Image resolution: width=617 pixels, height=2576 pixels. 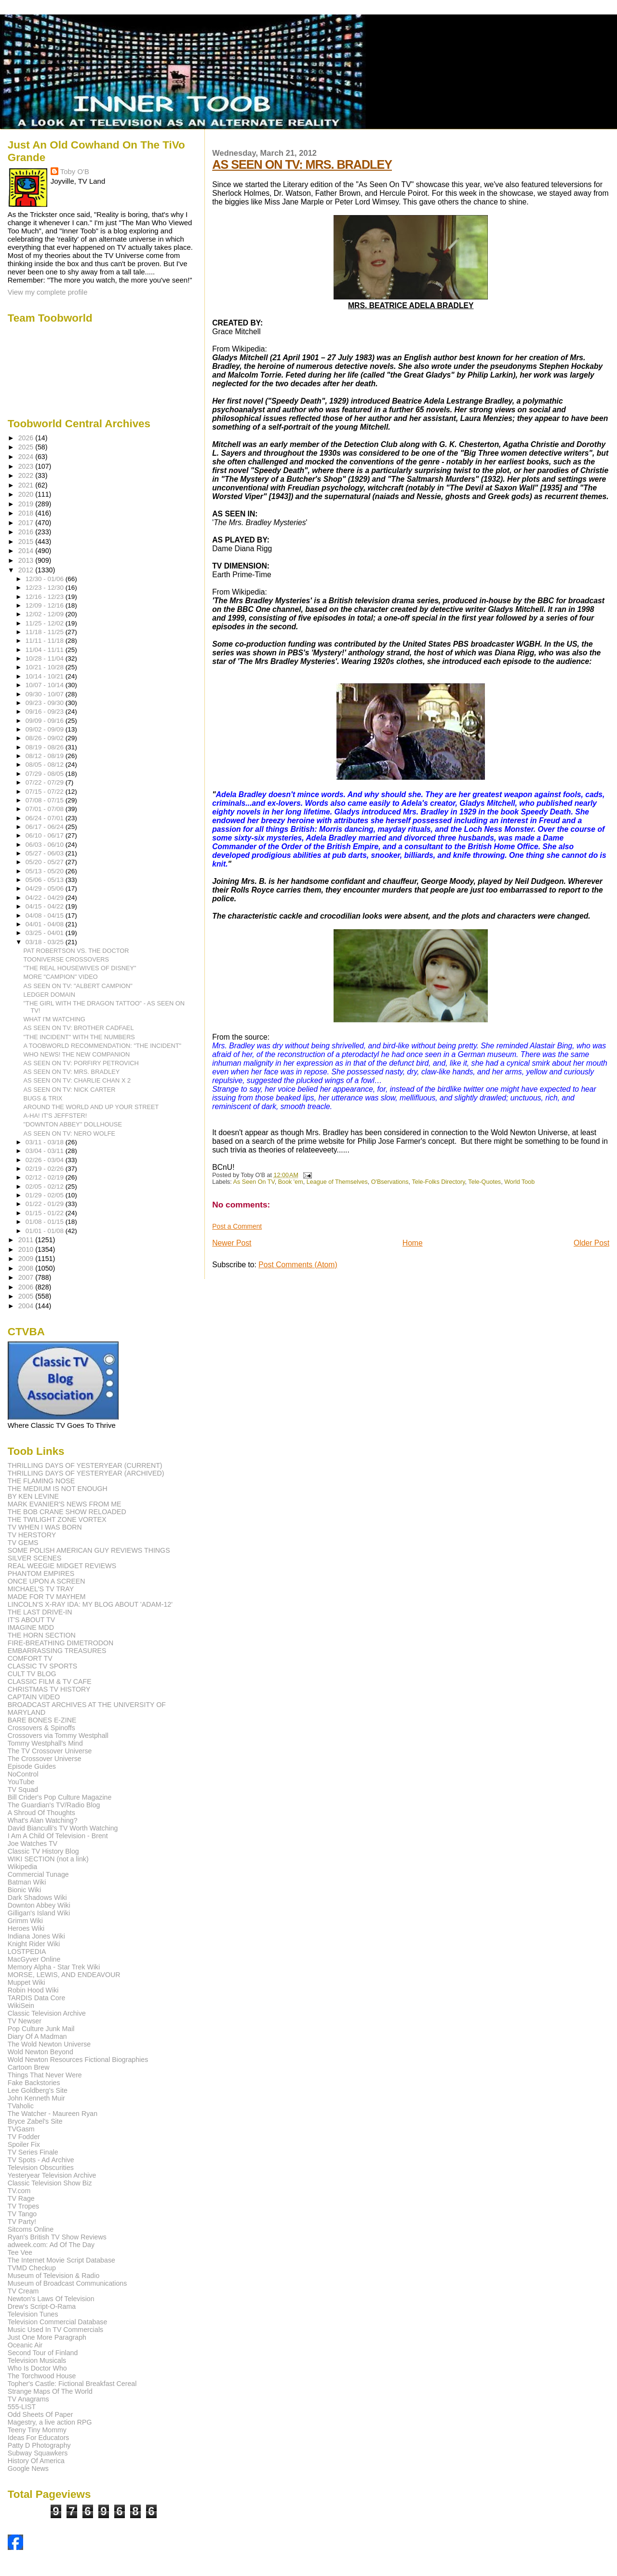 I want to click on 2024, so click(x=27, y=457).